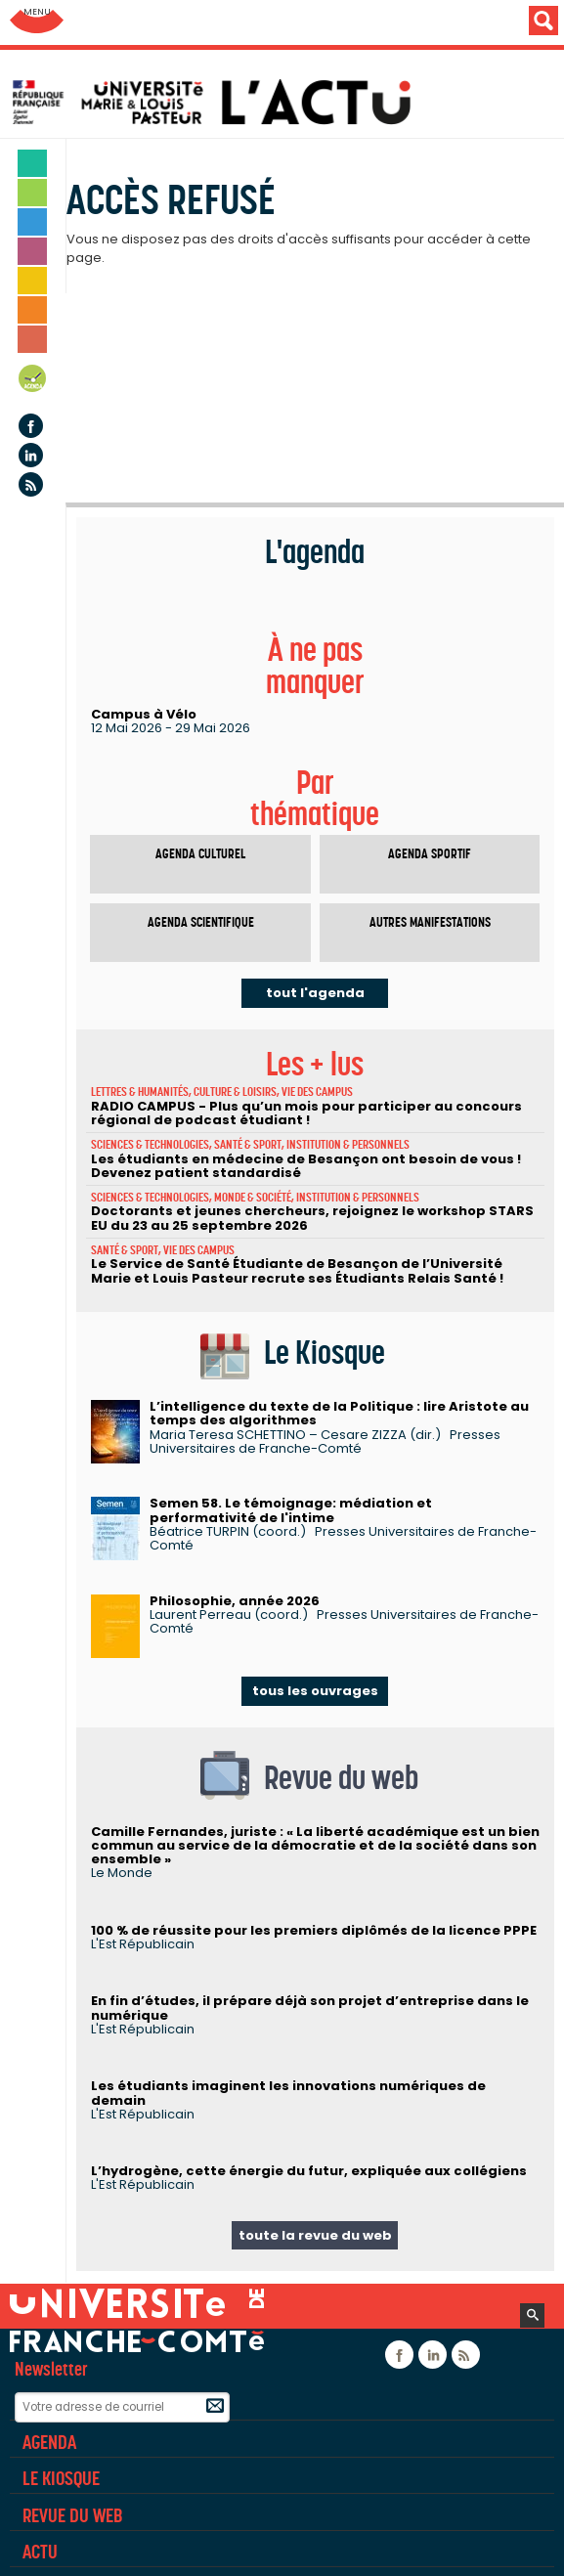  What do you see at coordinates (31, 426) in the screenshot?
I see `Facebook` at bounding box center [31, 426].